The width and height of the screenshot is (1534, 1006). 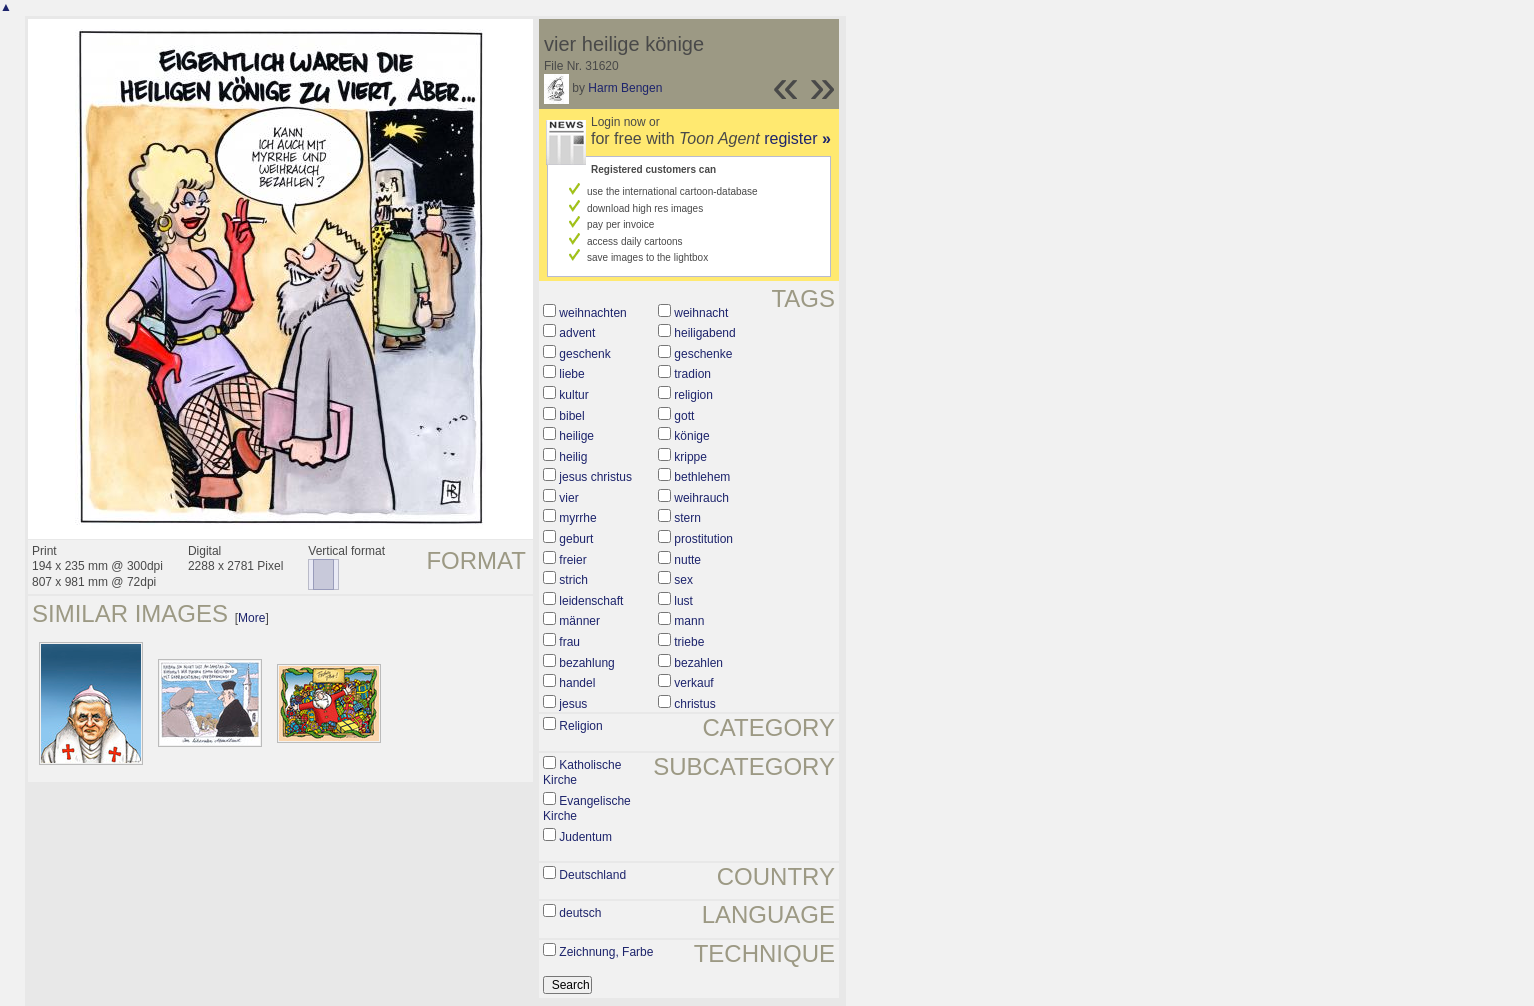 What do you see at coordinates (585, 837) in the screenshot?
I see `Judentum` at bounding box center [585, 837].